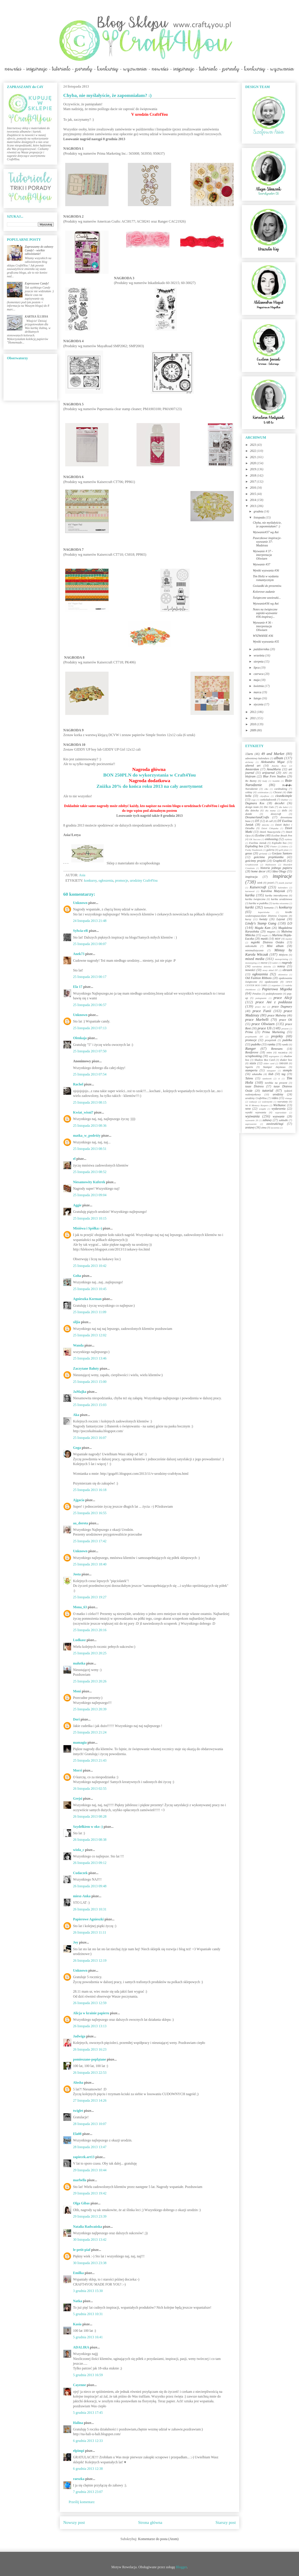  Describe the element at coordinates (78, 1500) in the screenshot. I see `Ajgacia` at that location.